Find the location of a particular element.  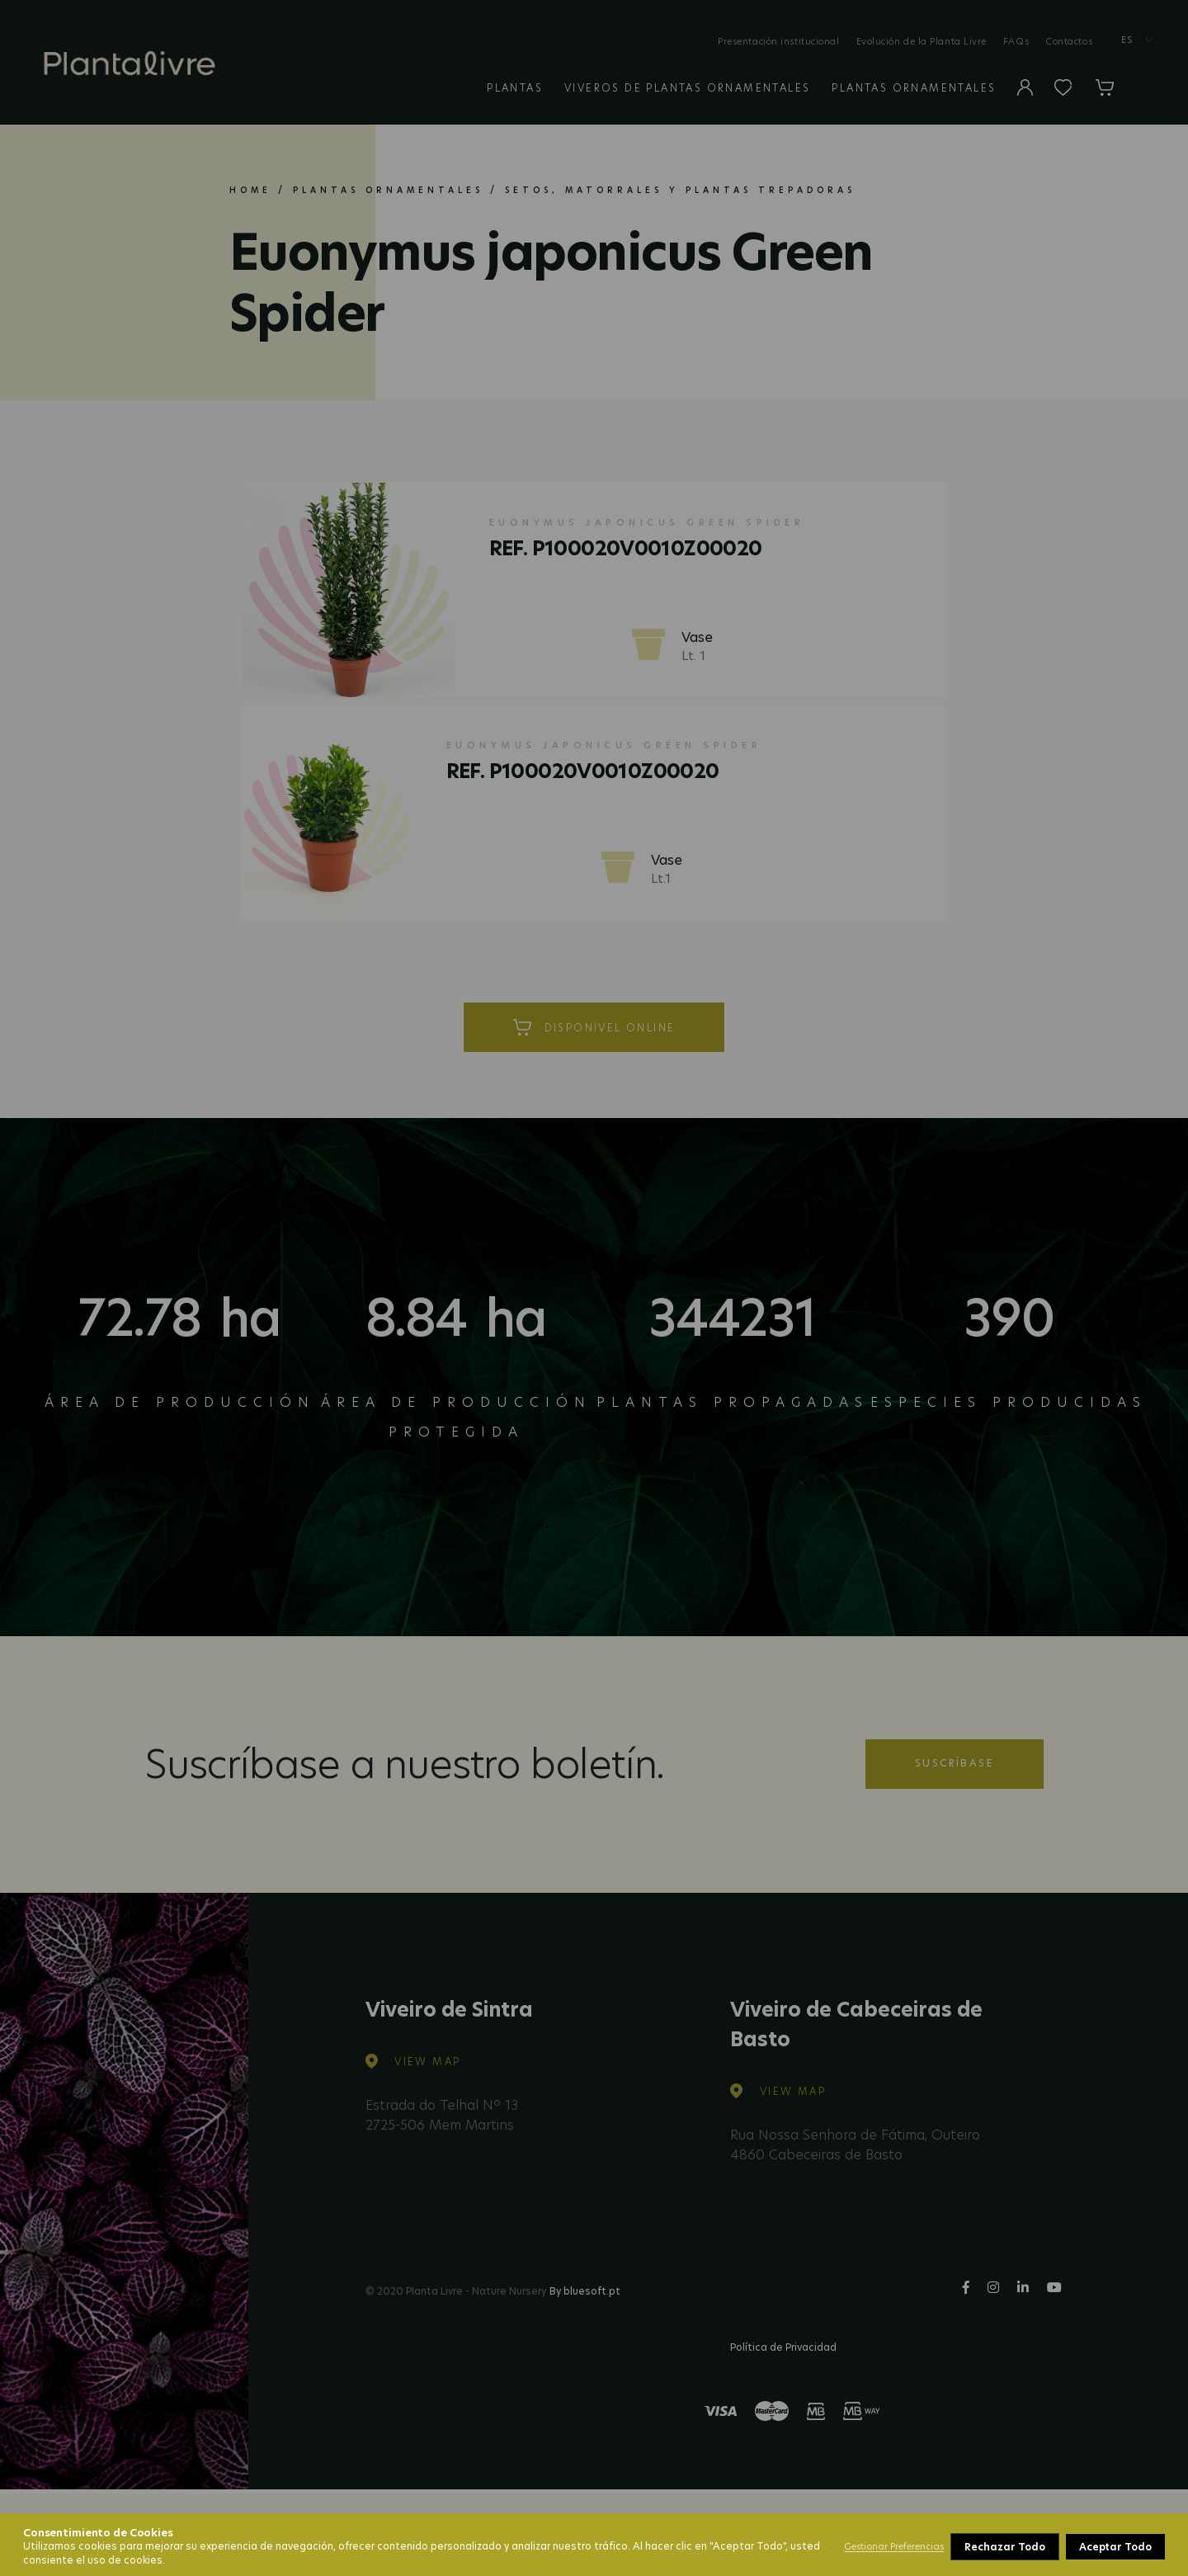

Aceptar Todo is located at coordinates (1115, 2547).